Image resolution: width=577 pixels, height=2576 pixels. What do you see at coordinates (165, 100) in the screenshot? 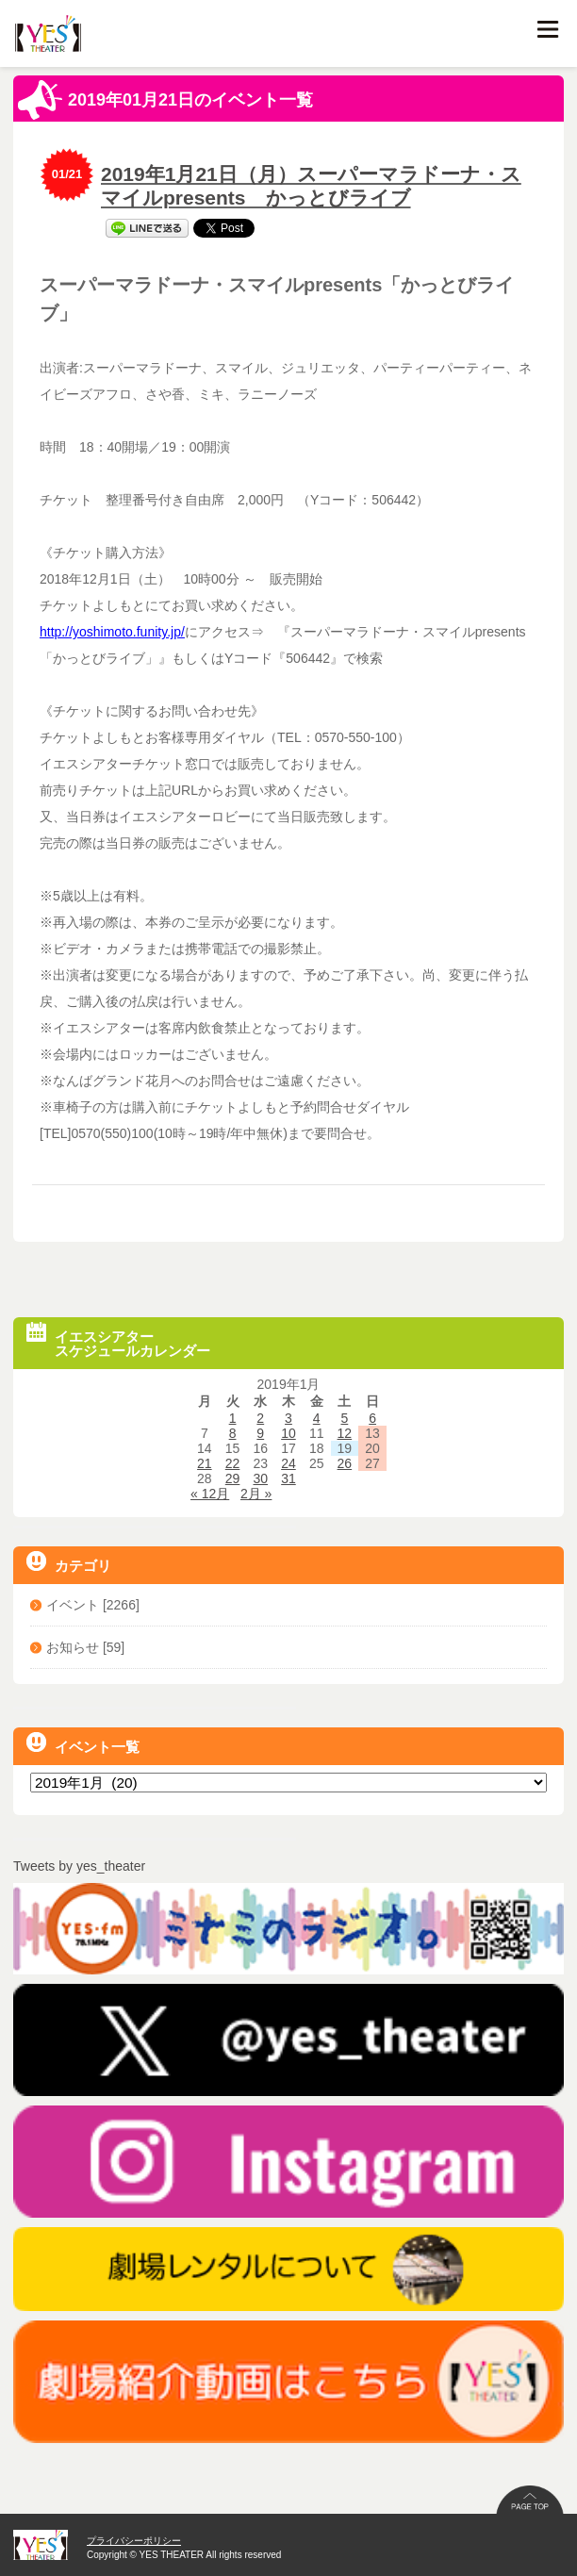
I see `2019年01月21日のイベント一覧` at bounding box center [165, 100].